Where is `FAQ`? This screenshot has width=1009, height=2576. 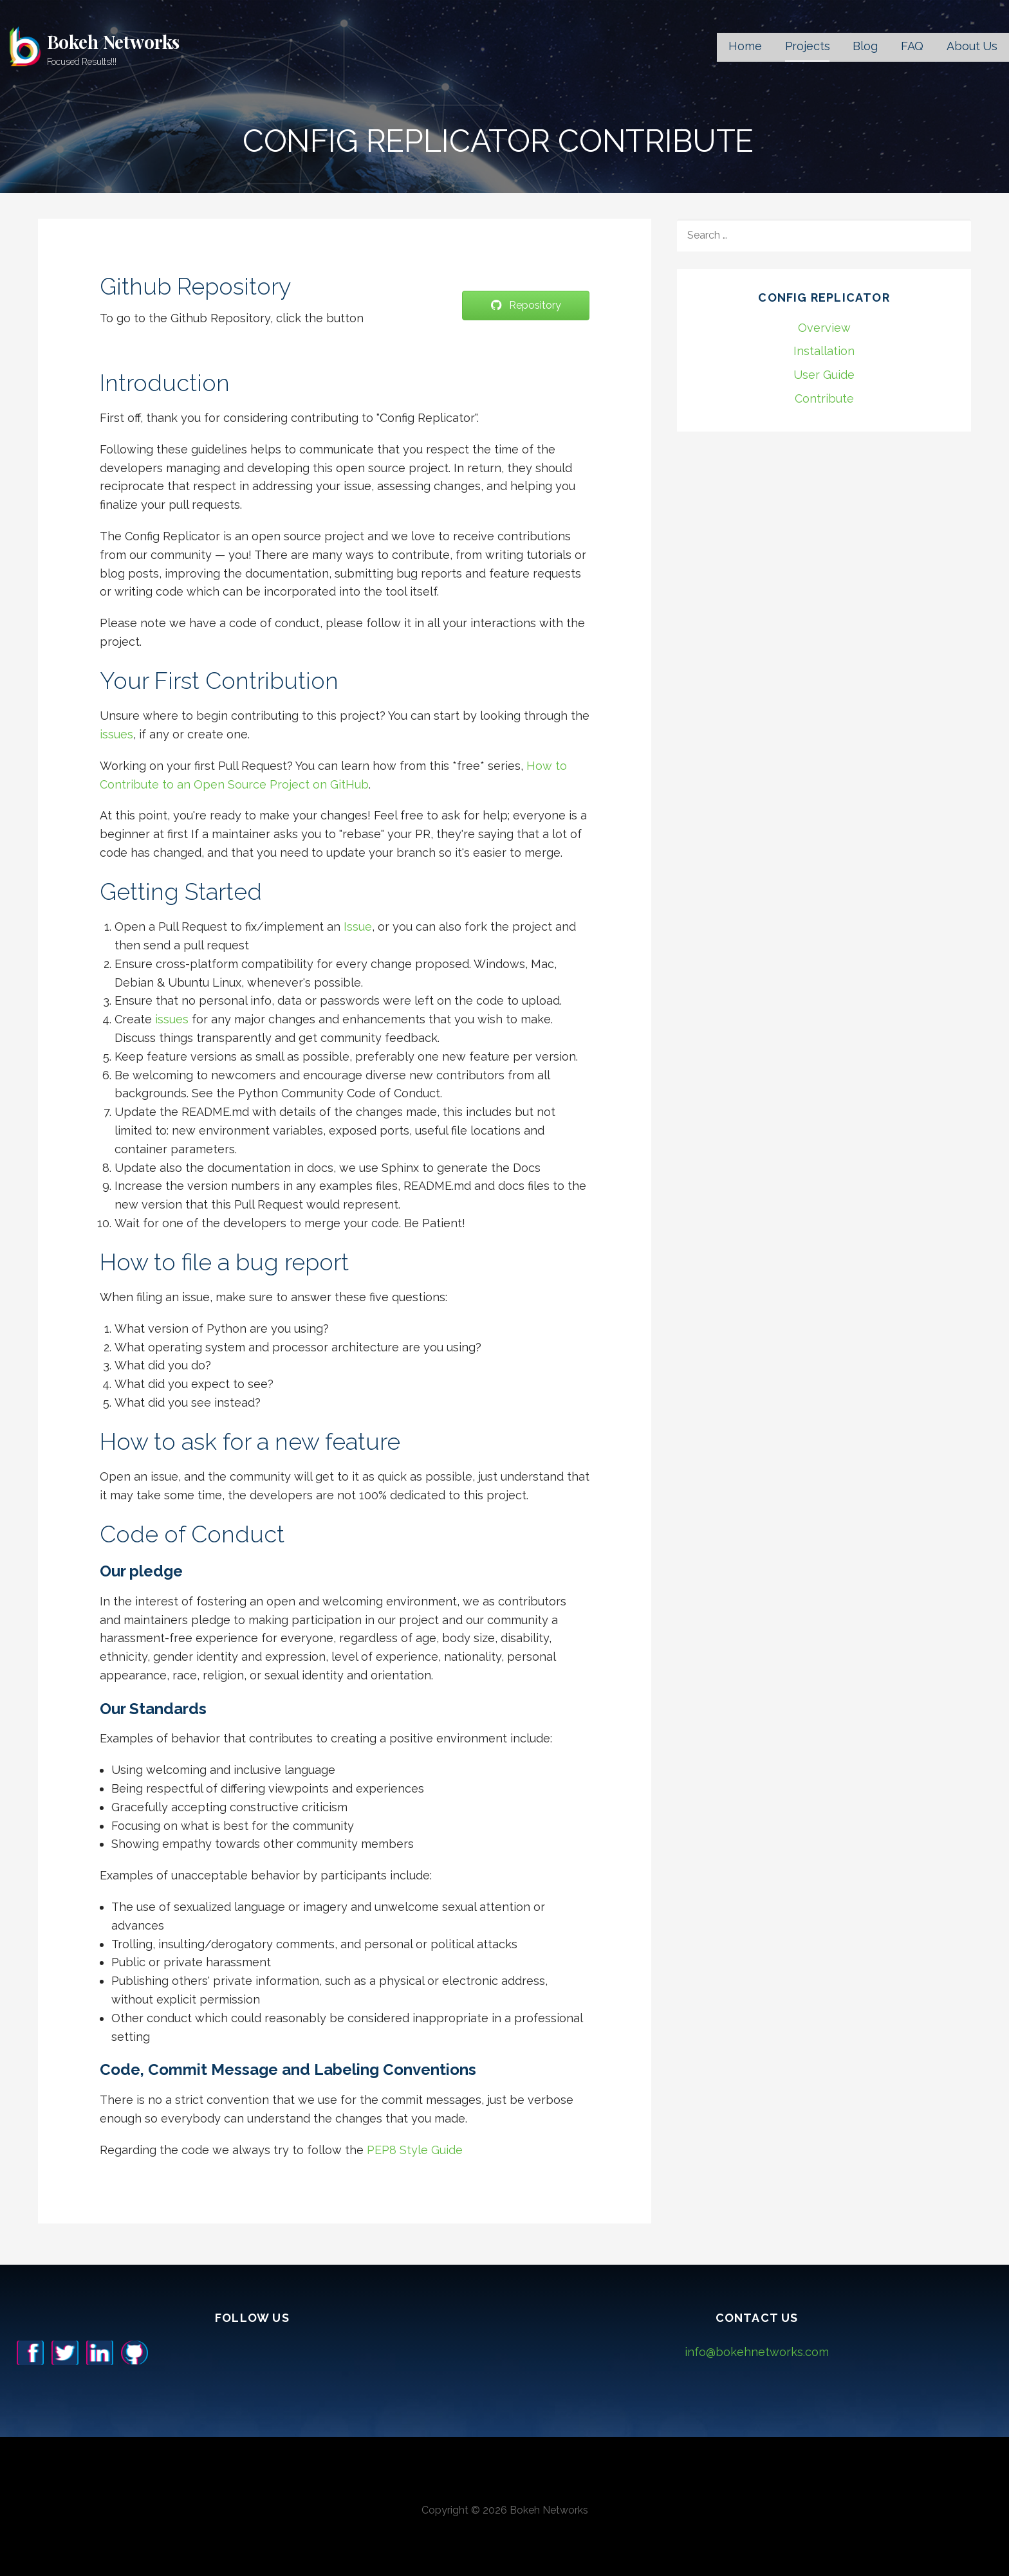
FAQ is located at coordinates (912, 46).